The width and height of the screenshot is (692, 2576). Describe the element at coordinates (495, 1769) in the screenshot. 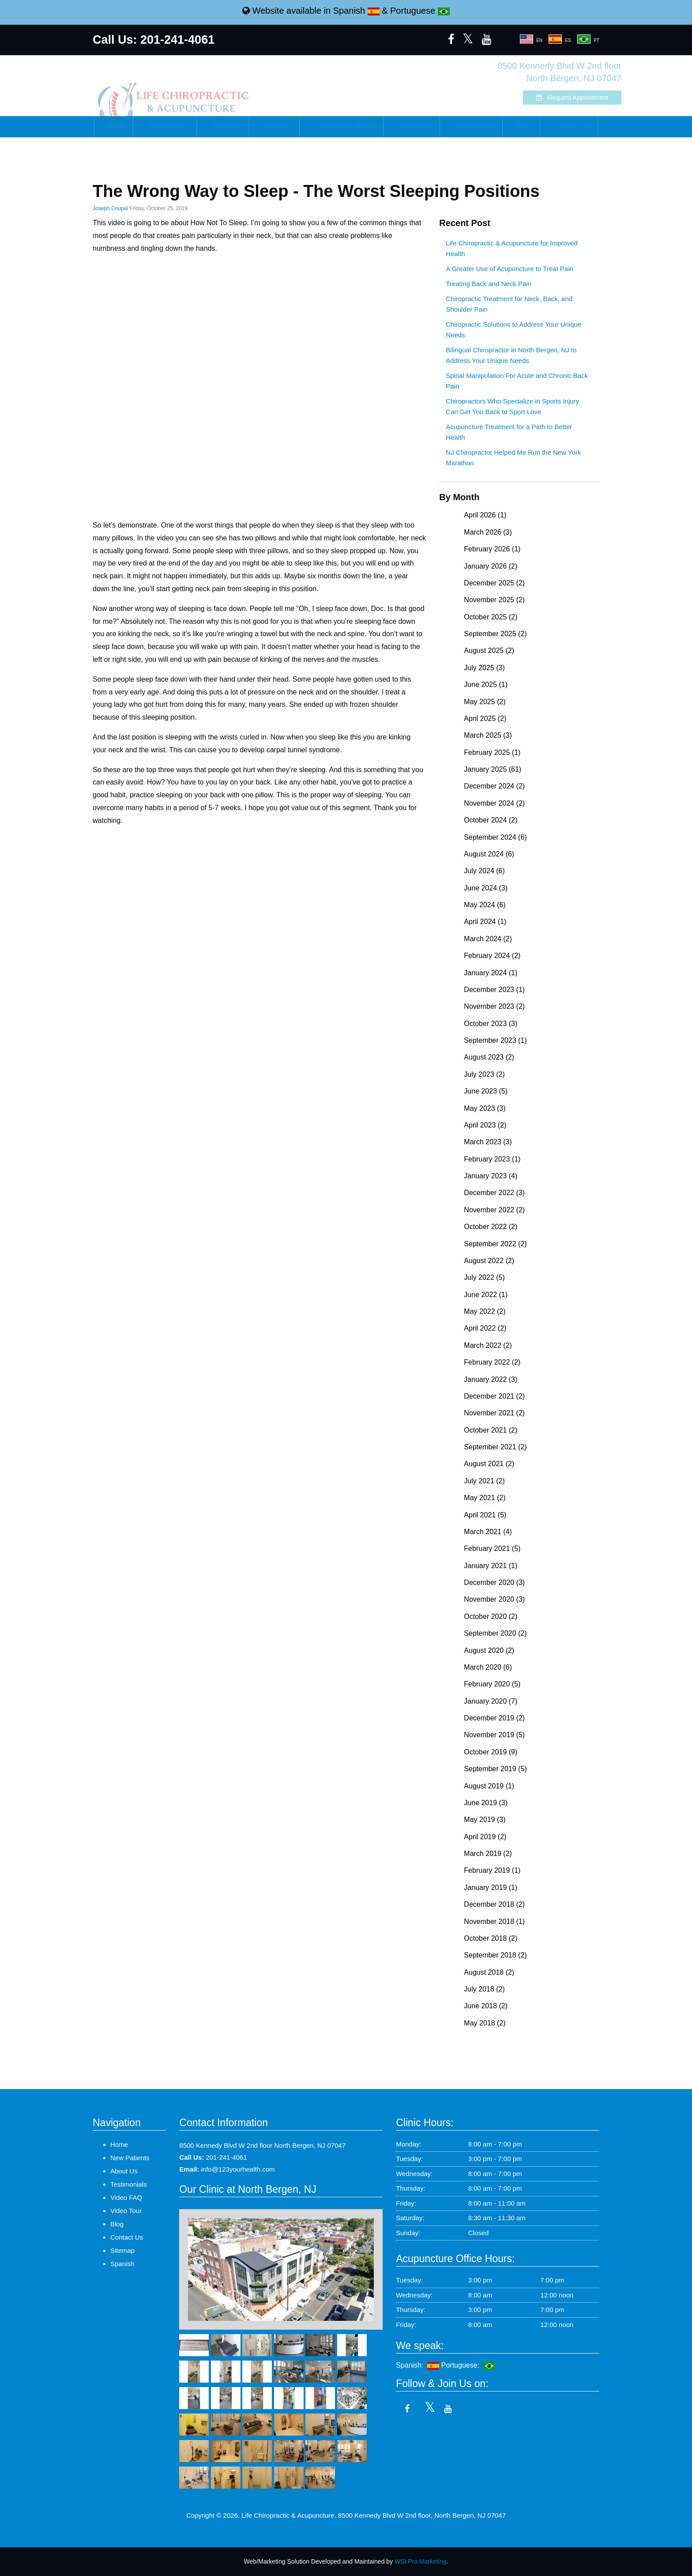

I see `September 2019 (5)` at that location.